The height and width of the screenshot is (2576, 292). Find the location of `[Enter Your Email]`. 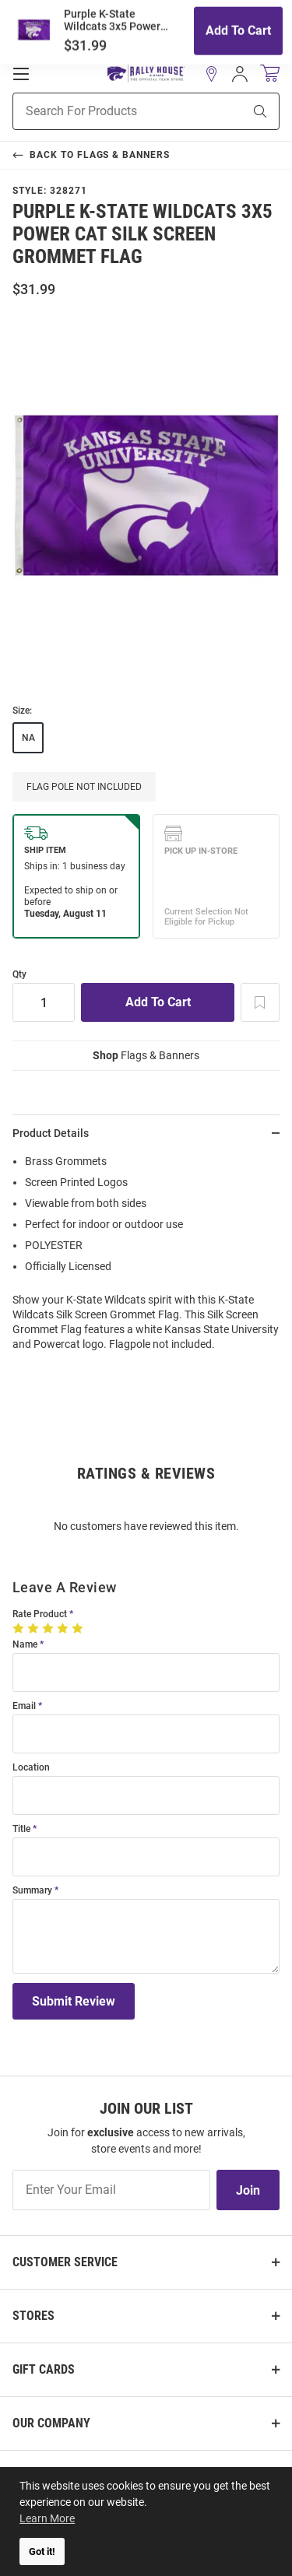

[Enter Your Email] is located at coordinates (111, 2190).